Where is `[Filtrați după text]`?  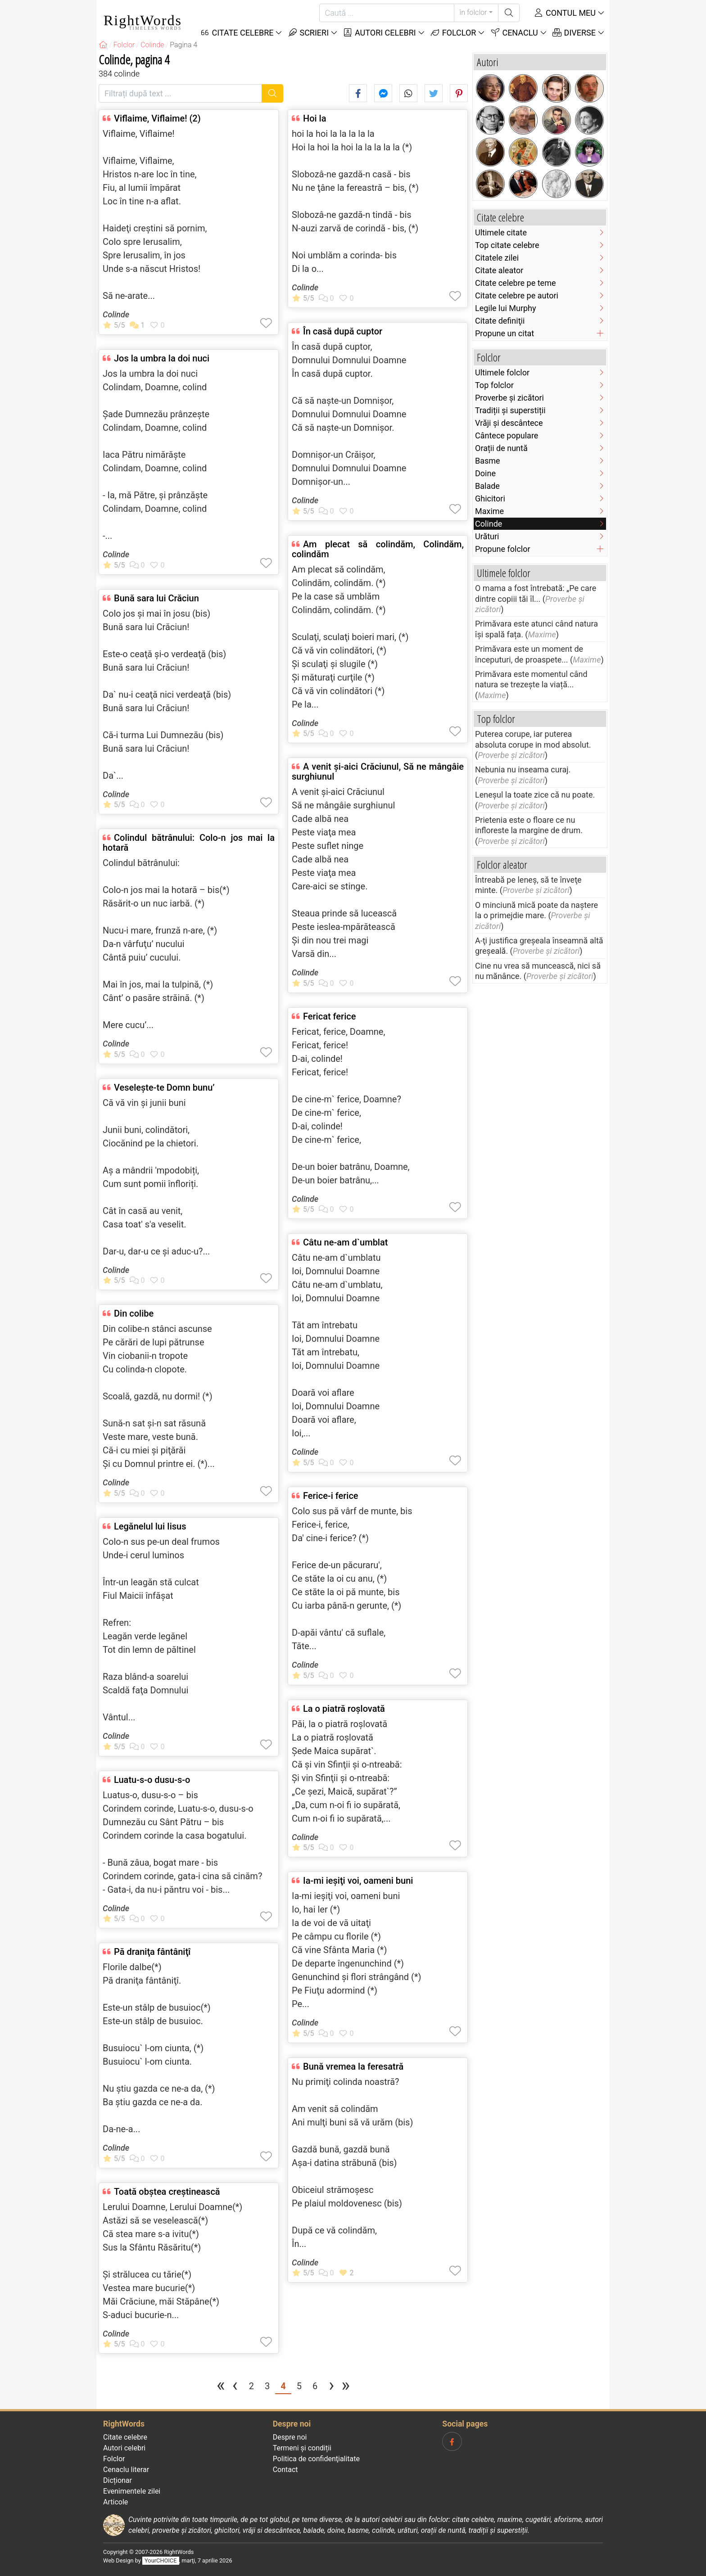 [Filtrați după text] is located at coordinates (180, 93).